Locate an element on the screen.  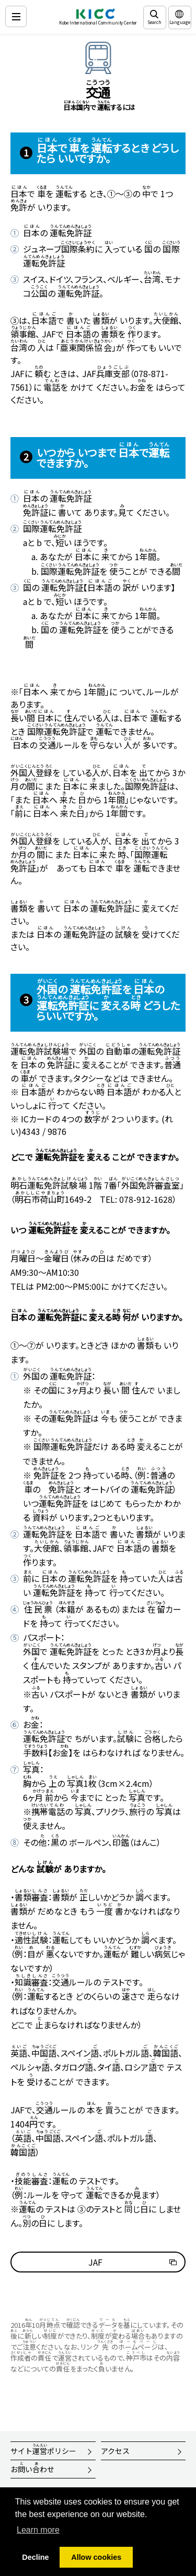
サイトポリシー is located at coordinates (43, 2449).